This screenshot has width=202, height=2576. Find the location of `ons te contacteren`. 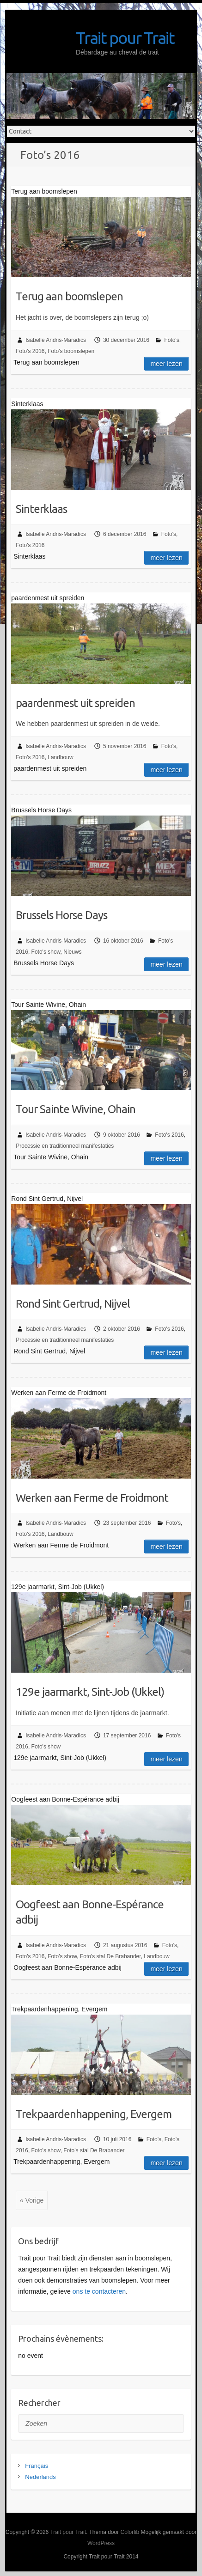

ons te contacteren is located at coordinates (99, 2291).